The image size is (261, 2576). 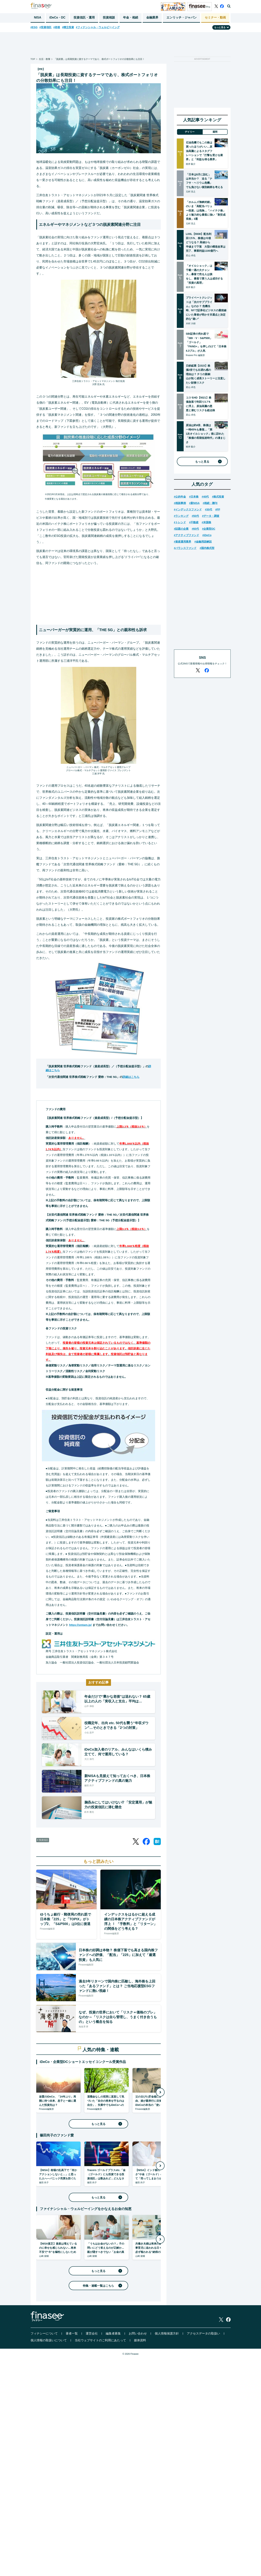 I want to click on 石油危機でもこの株は買ったほうがいい…原油高騰によるスタグフレーションで「打撃を受ける業界」と「利益を得る業界」, so click(x=204, y=151).